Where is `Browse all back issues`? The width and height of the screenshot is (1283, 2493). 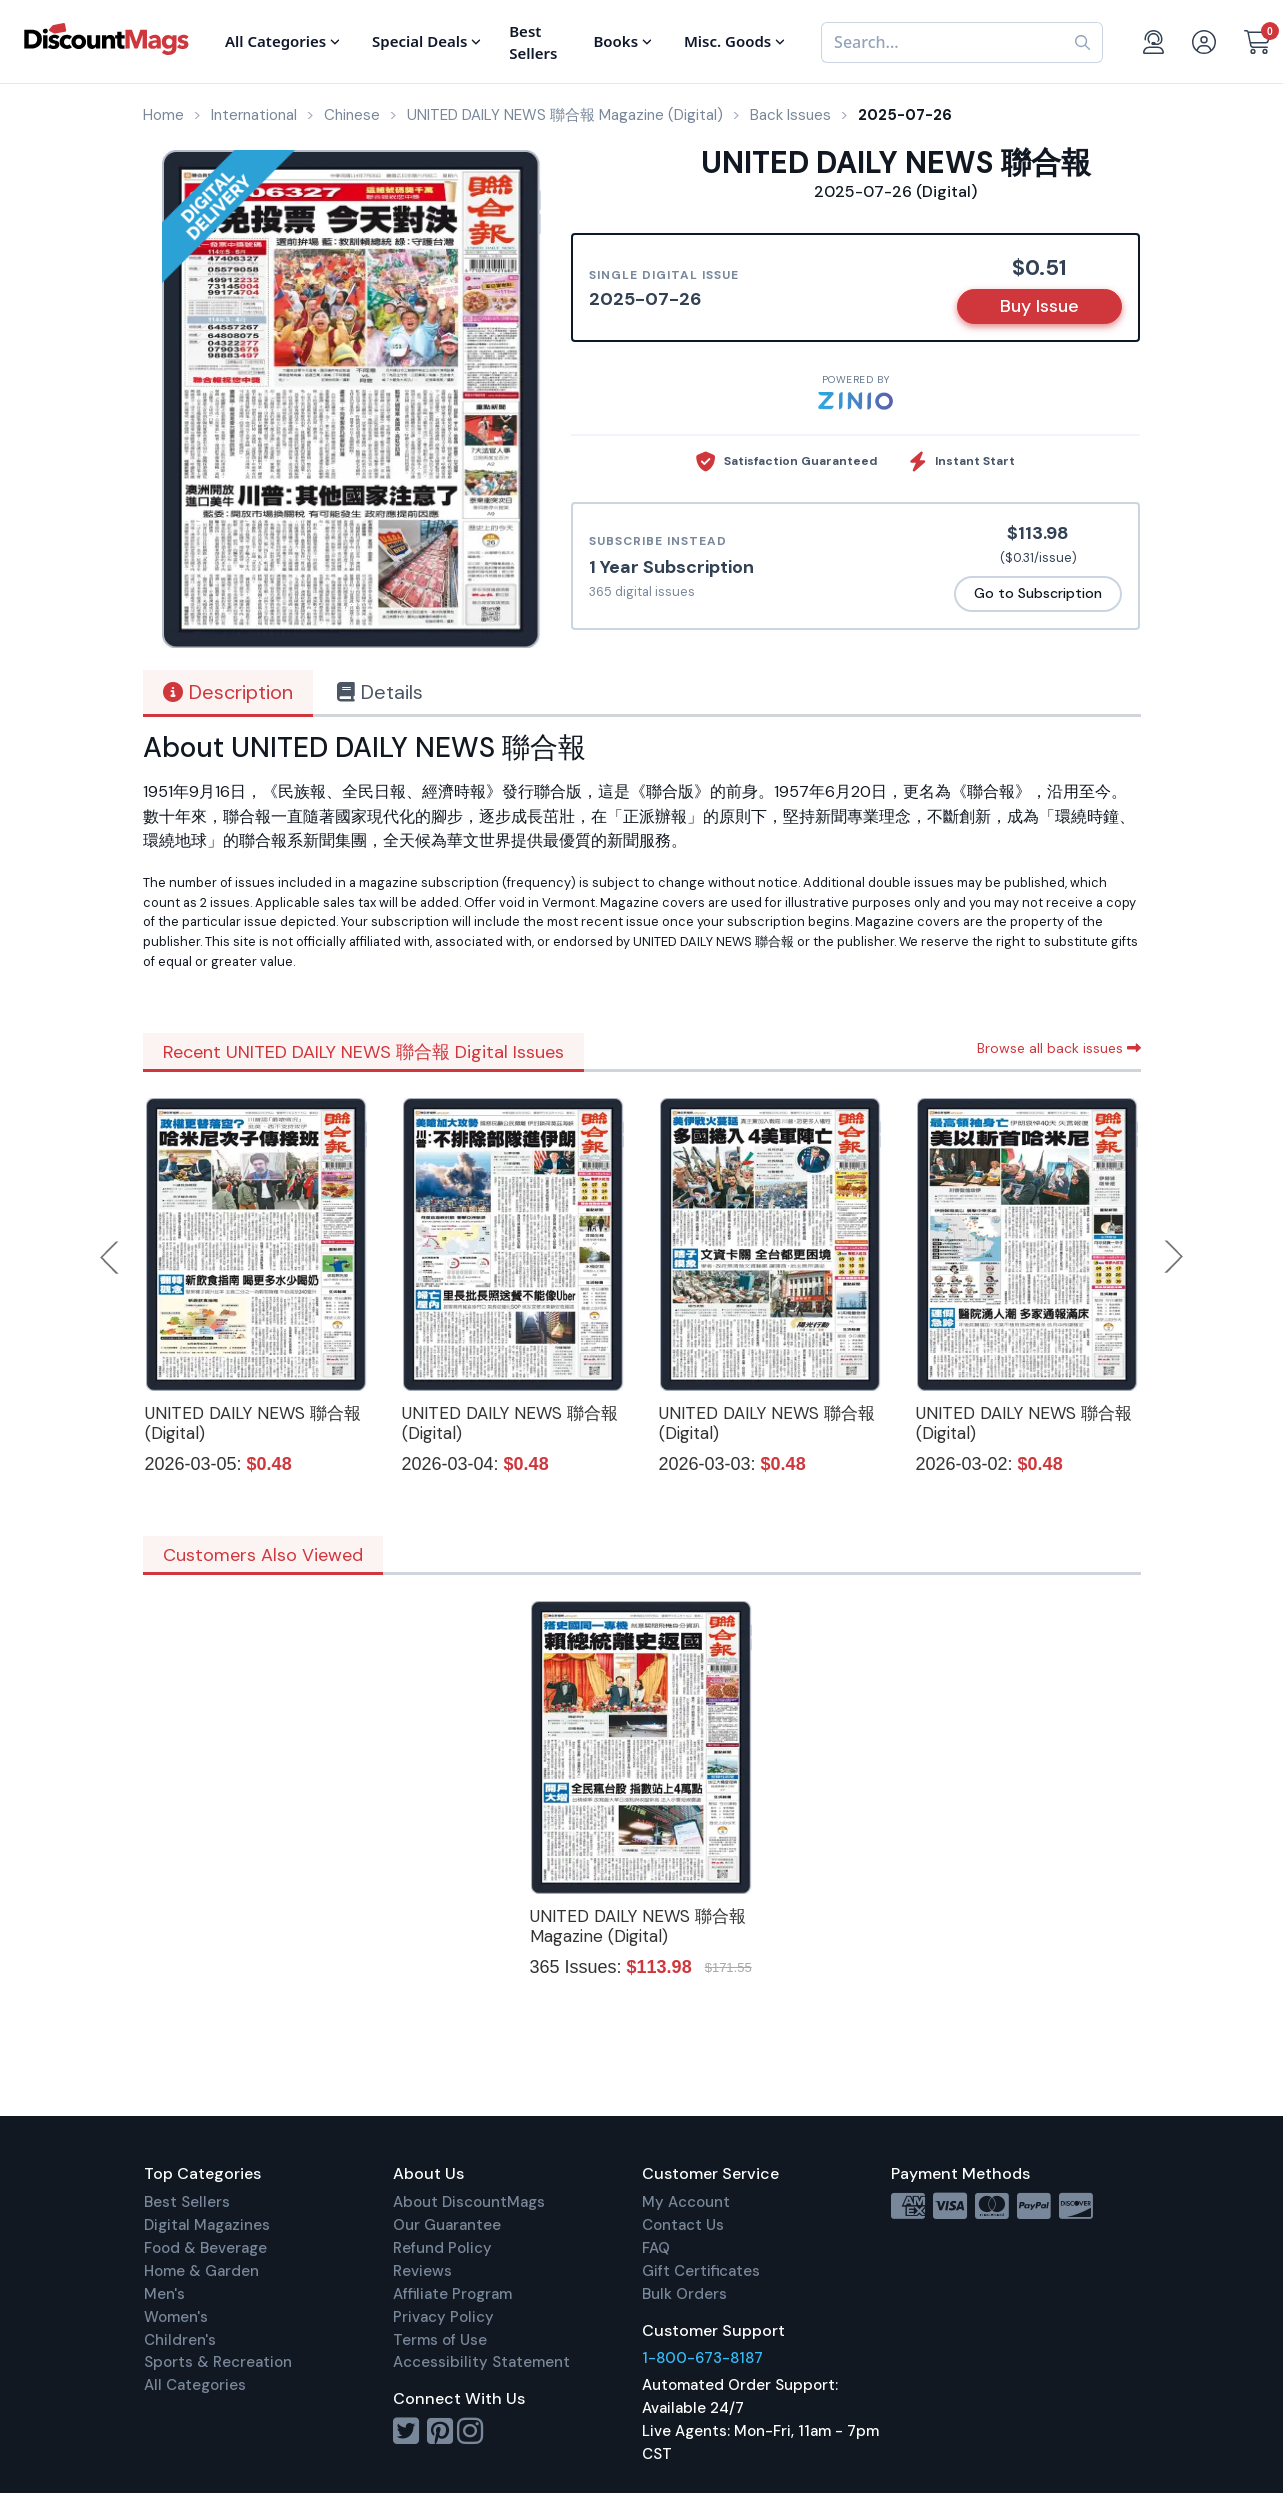
Browse all back issues is located at coordinates (1059, 1048).